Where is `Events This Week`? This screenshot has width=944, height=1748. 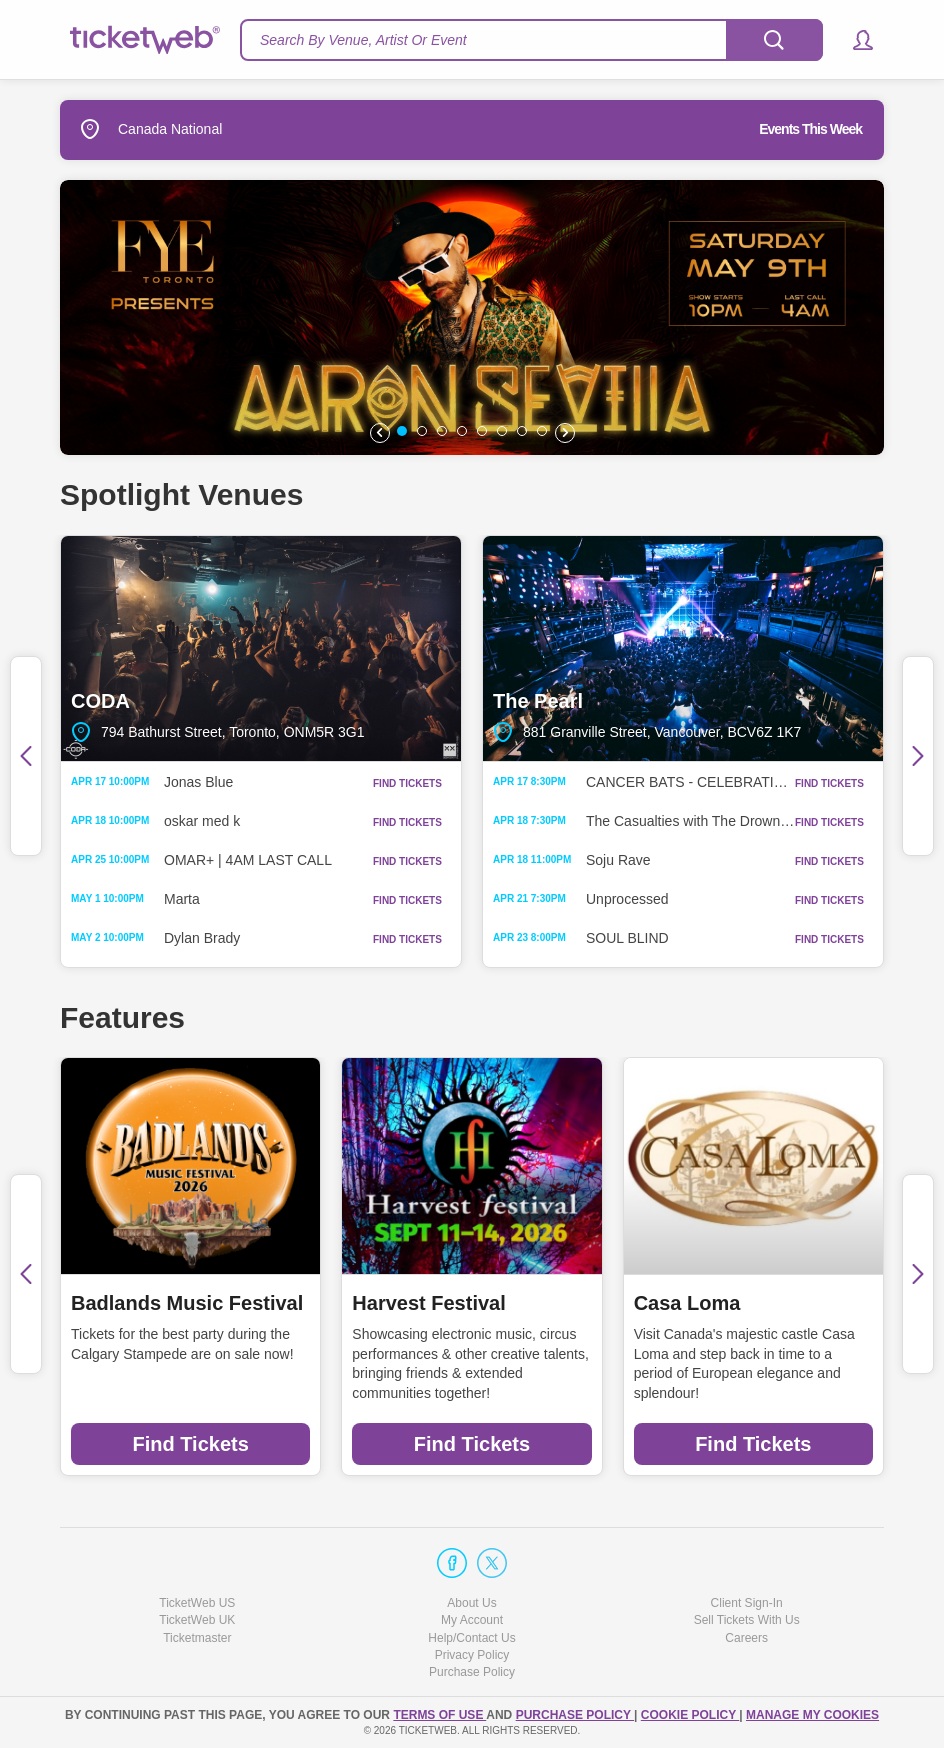
Events This Week is located at coordinates (810, 129).